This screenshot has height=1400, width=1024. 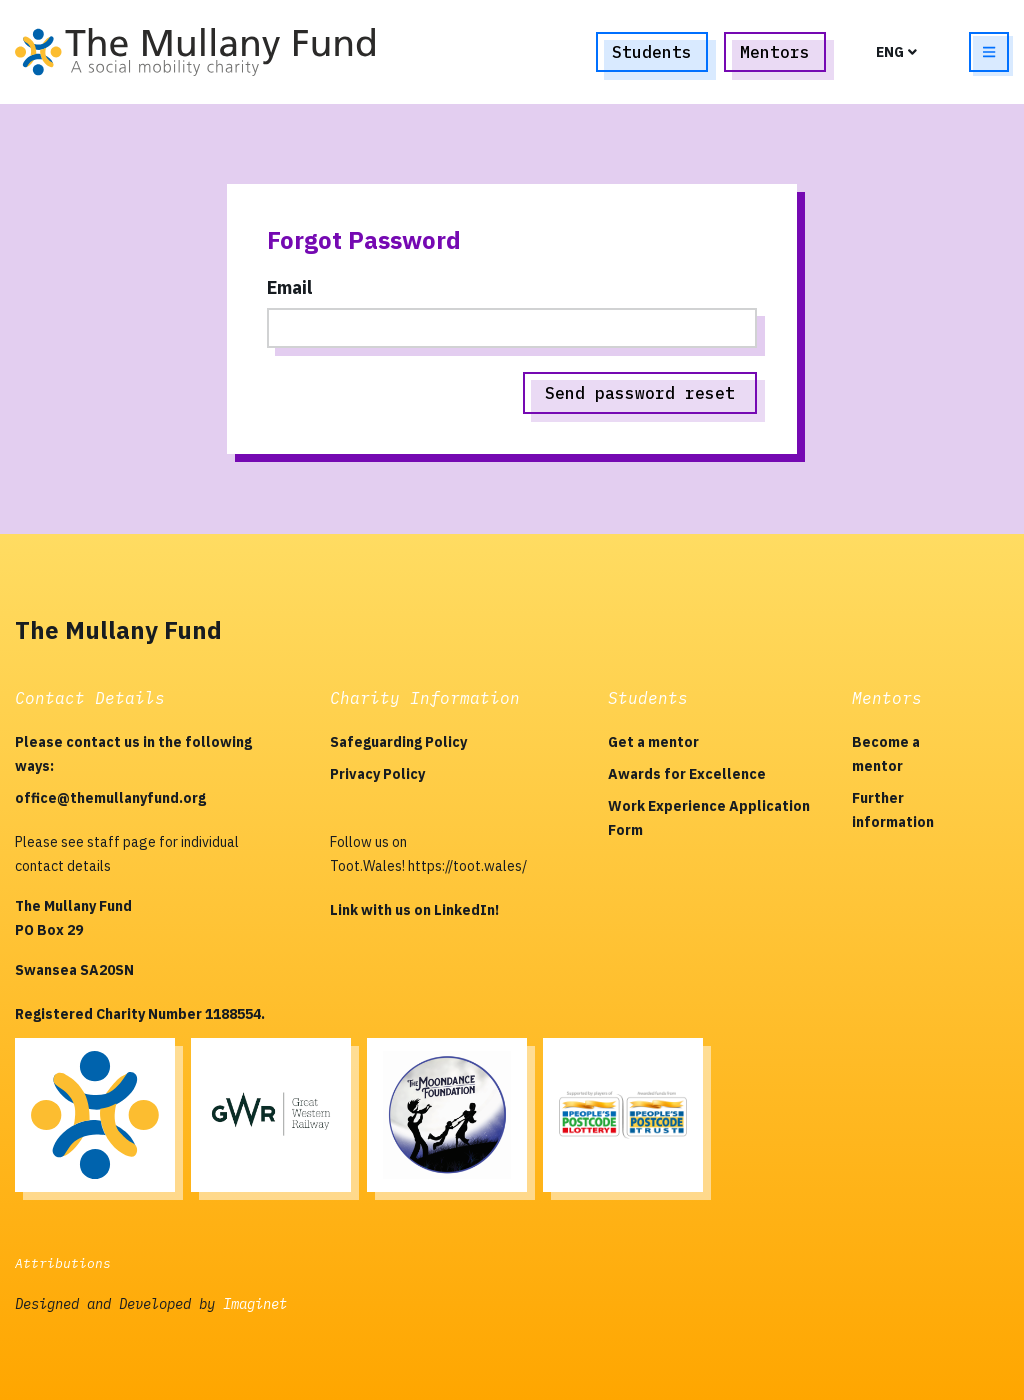 What do you see at coordinates (653, 742) in the screenshot?
I see `Get a mentor` at bounding box center [653, 742].